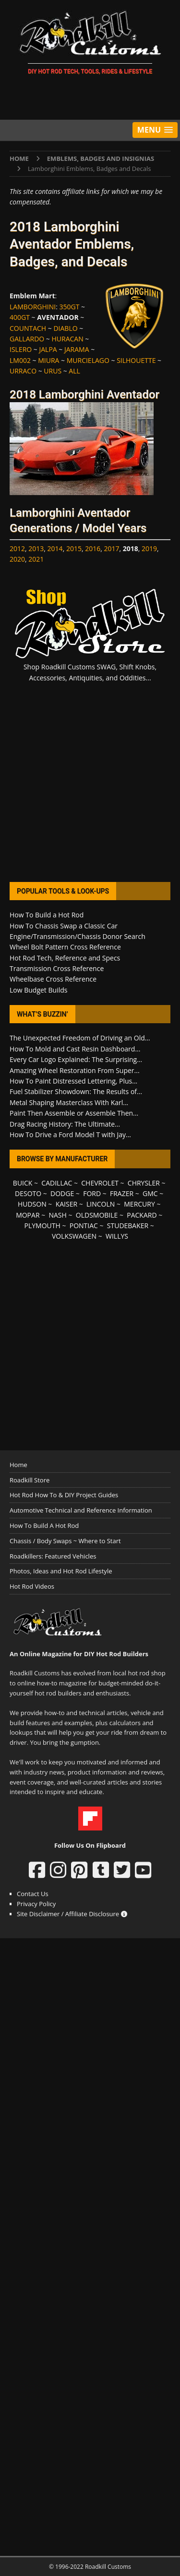 Image resolution: width=180 pixels, height=2576 pixels. Describe the element at coordinates (44, 1525) in the screenshot. I see `How To Build A Hot Rod` at that location.